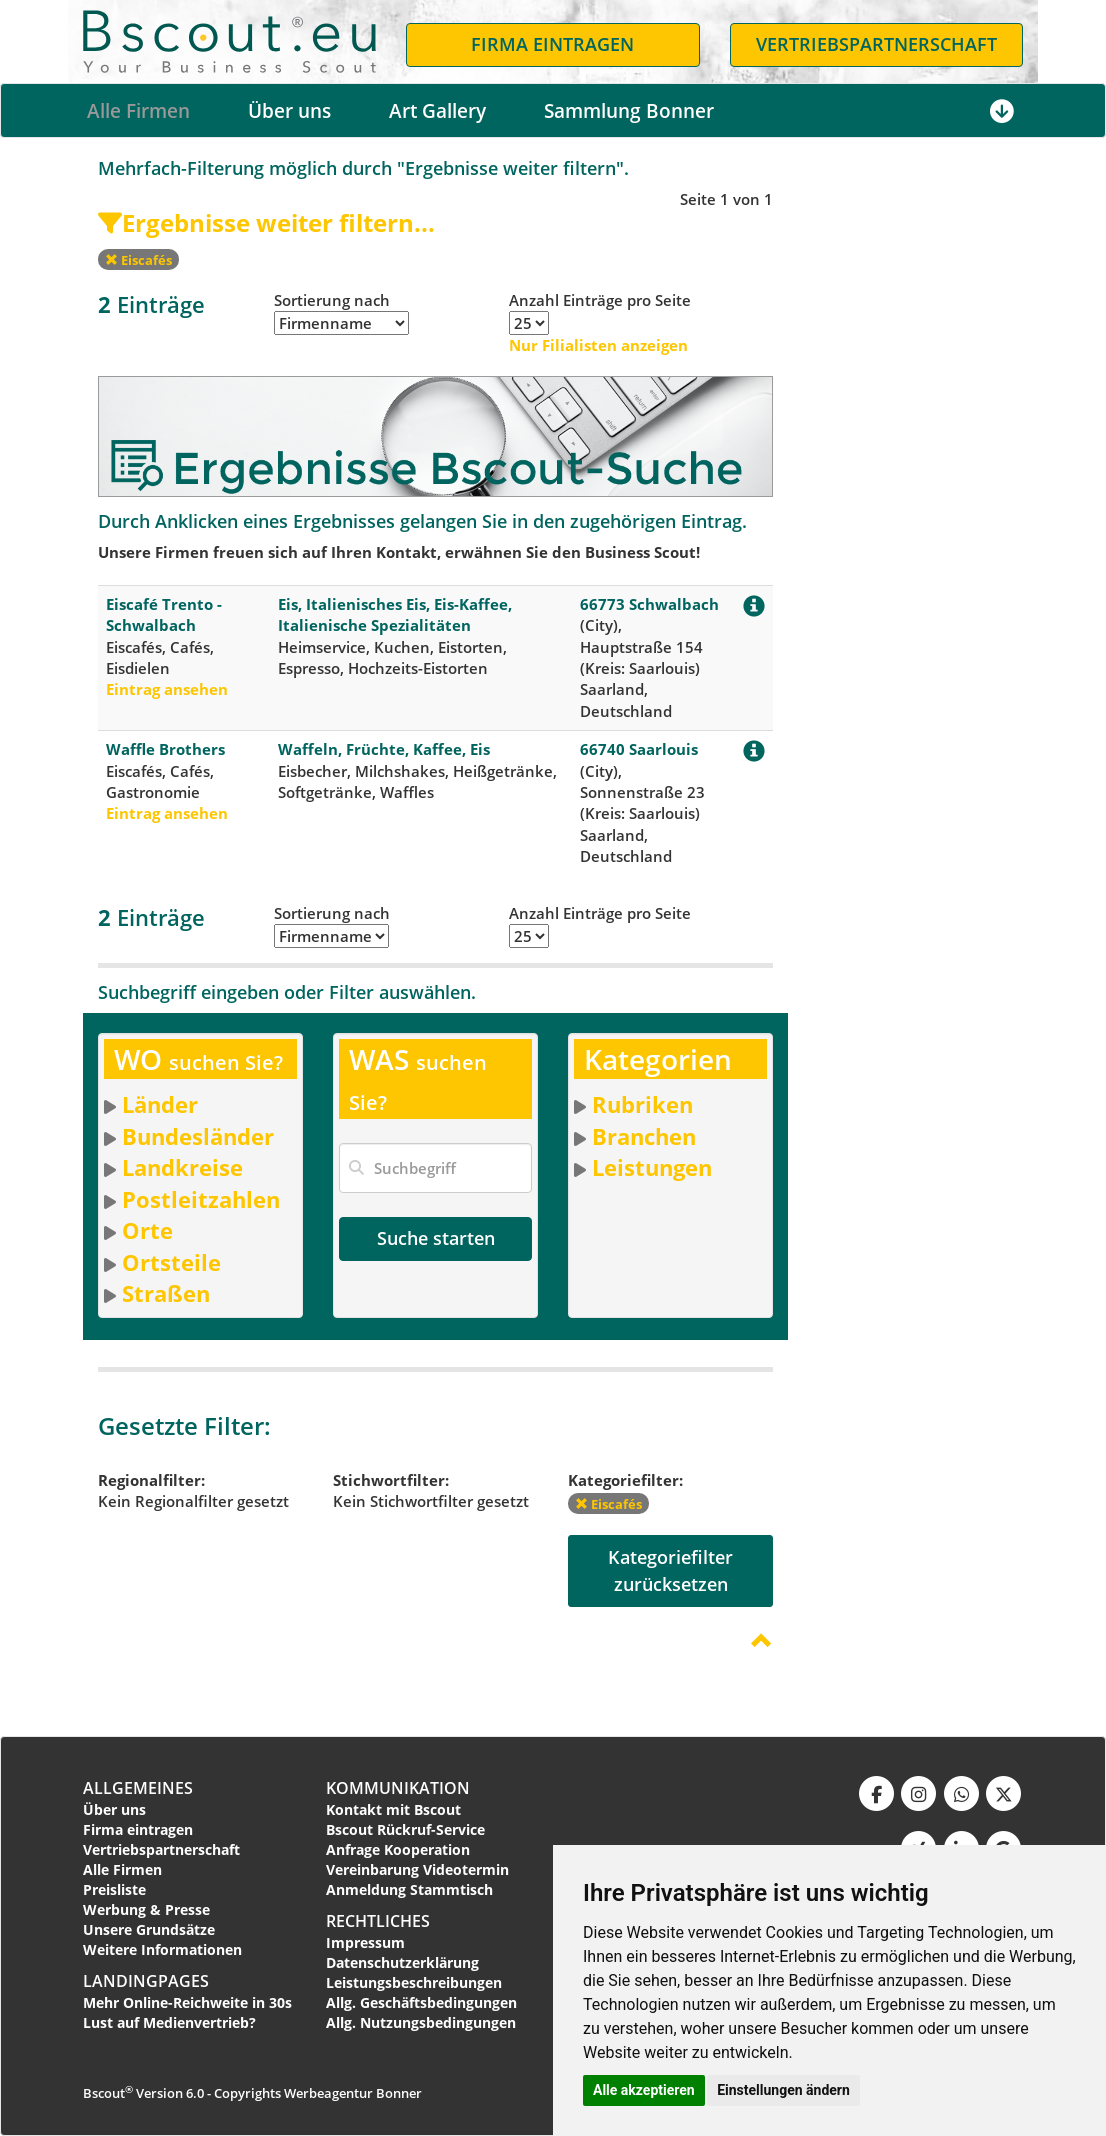 This screenshot has width=1106, height=2136. I want to click on Nur Filialisten anzeigen, so click(598, 345).